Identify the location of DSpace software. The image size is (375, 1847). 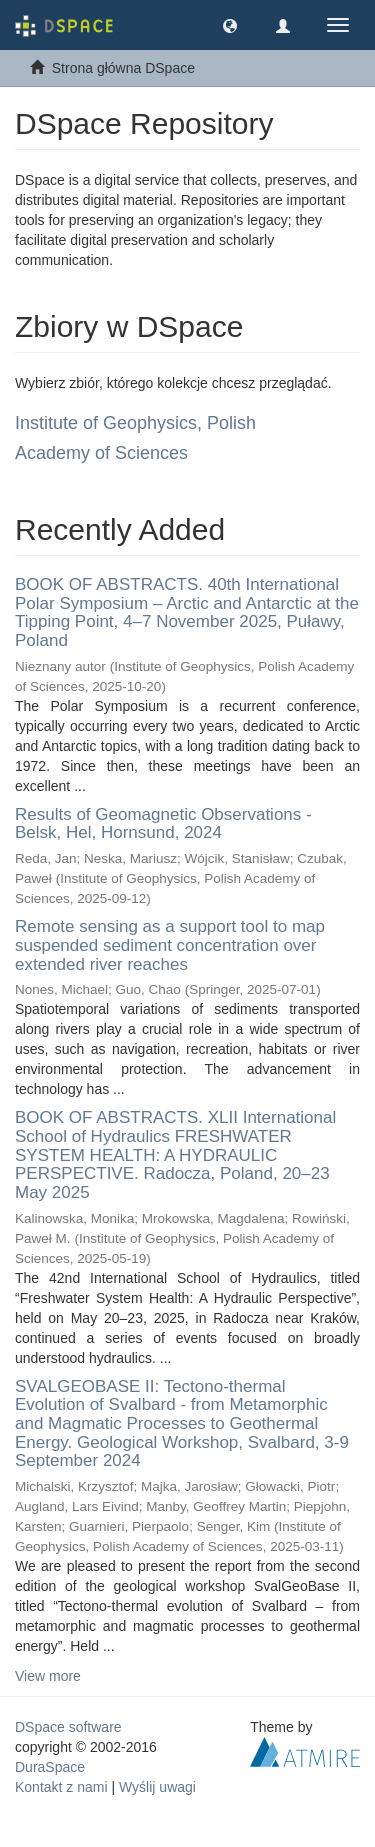
(68, 1727).